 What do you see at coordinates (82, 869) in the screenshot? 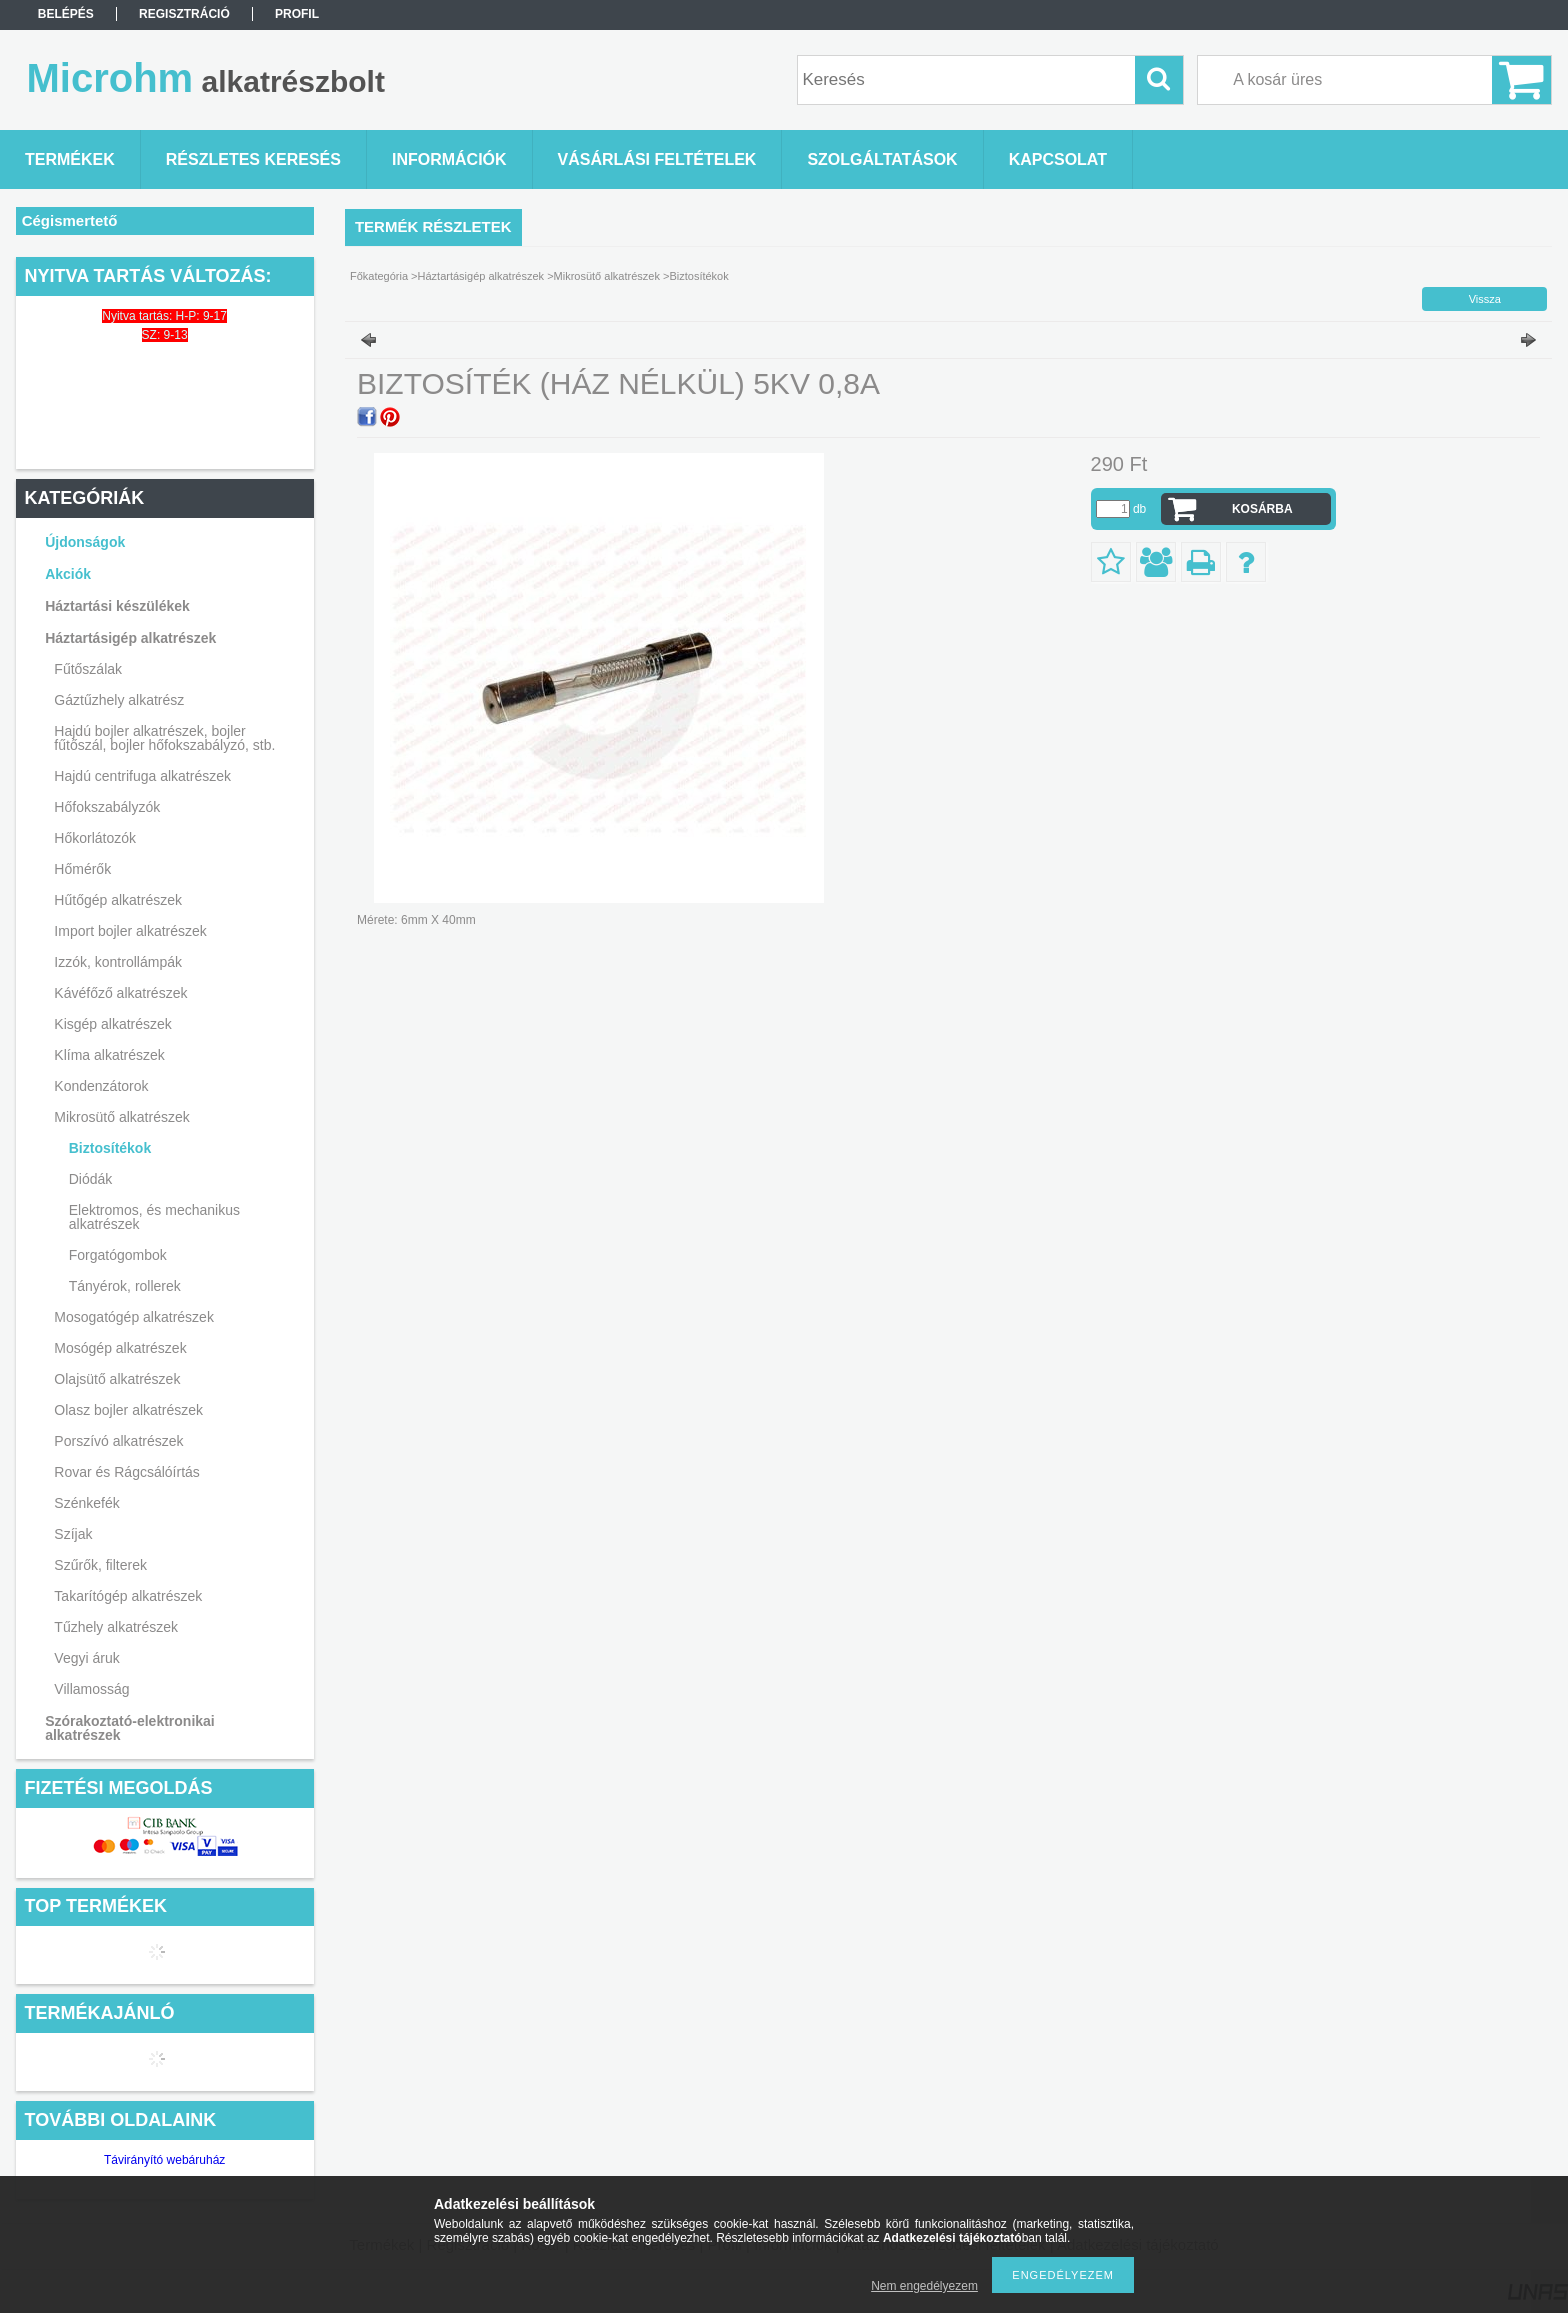
I see `Hőmérők` at bounding box center [82, 869].